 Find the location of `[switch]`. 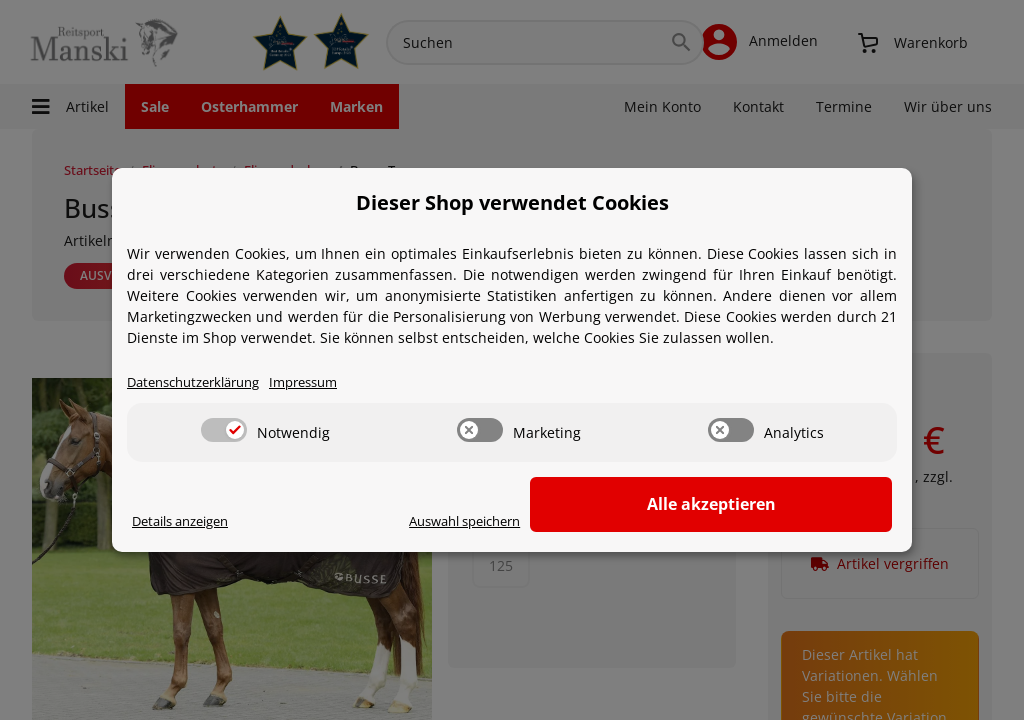

[switch] is located at coordinates (224, 428).